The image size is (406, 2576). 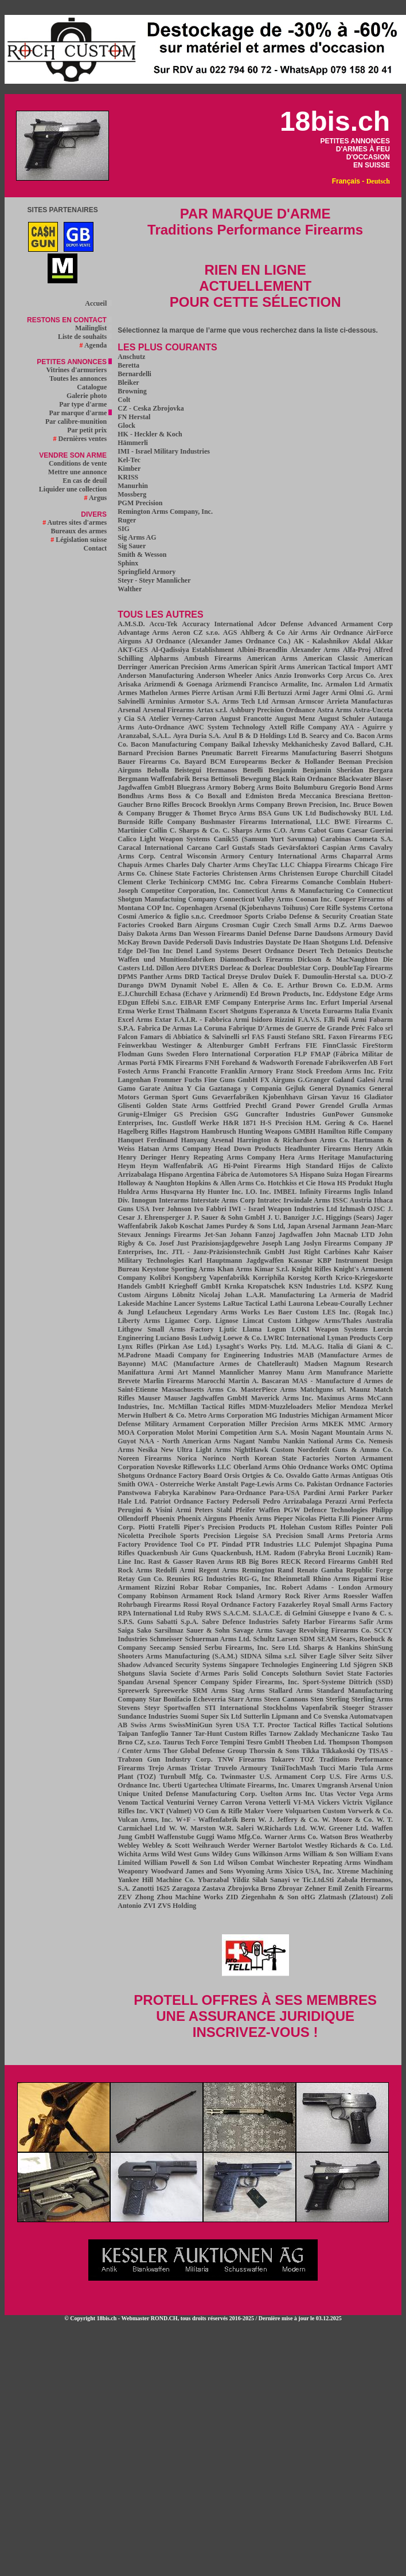 What do you see at coordinates (326, 1794) in the screenshot?
I see `Utas` at bounding box center [326, 1794].